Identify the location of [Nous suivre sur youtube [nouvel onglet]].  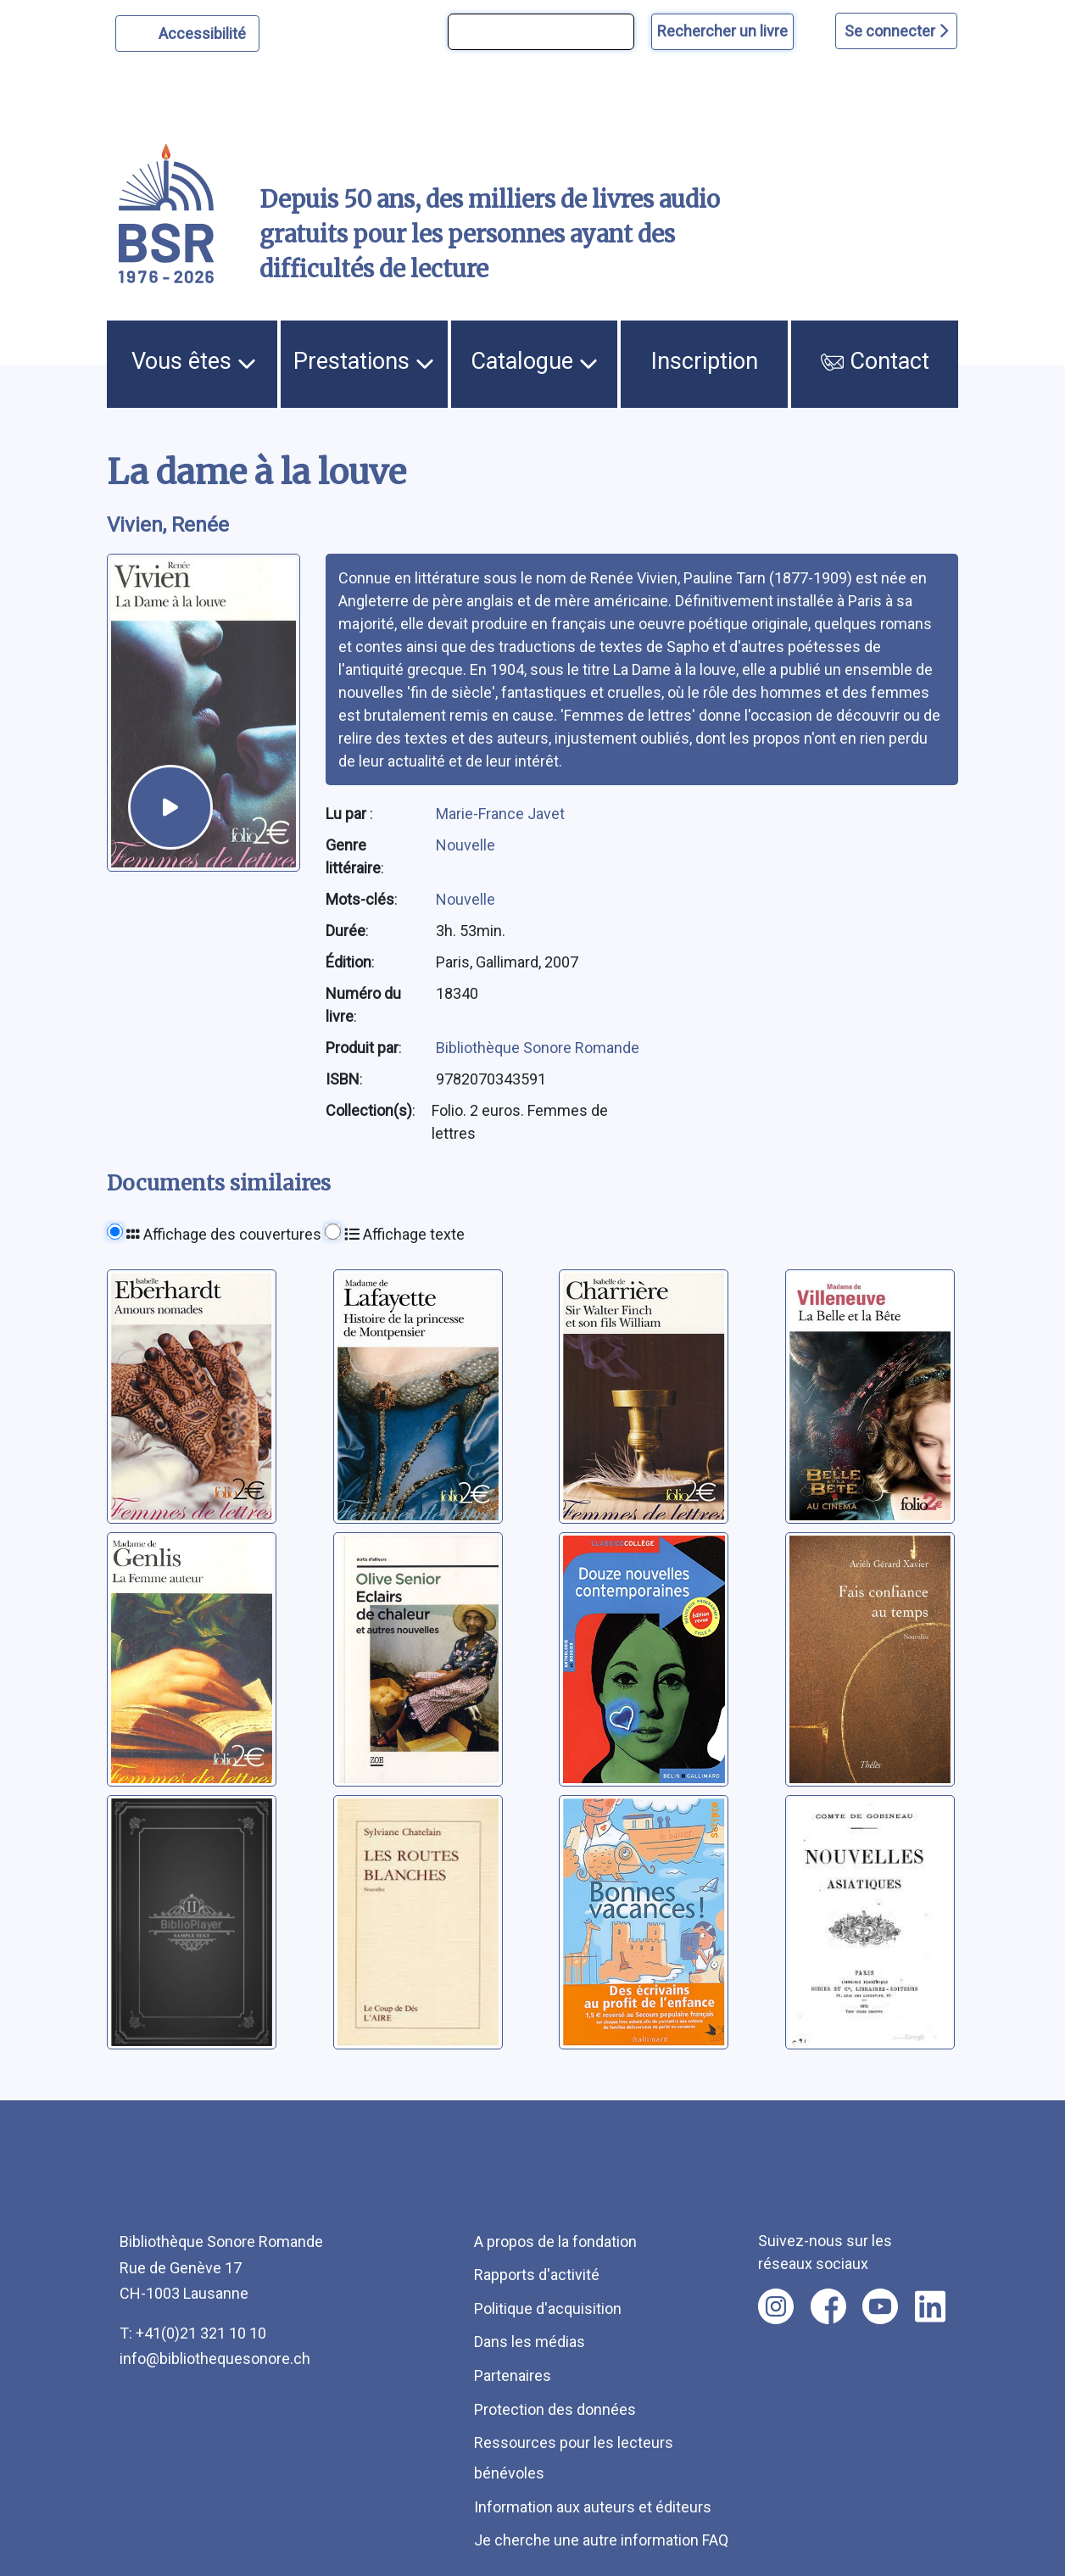
(880, 2306).